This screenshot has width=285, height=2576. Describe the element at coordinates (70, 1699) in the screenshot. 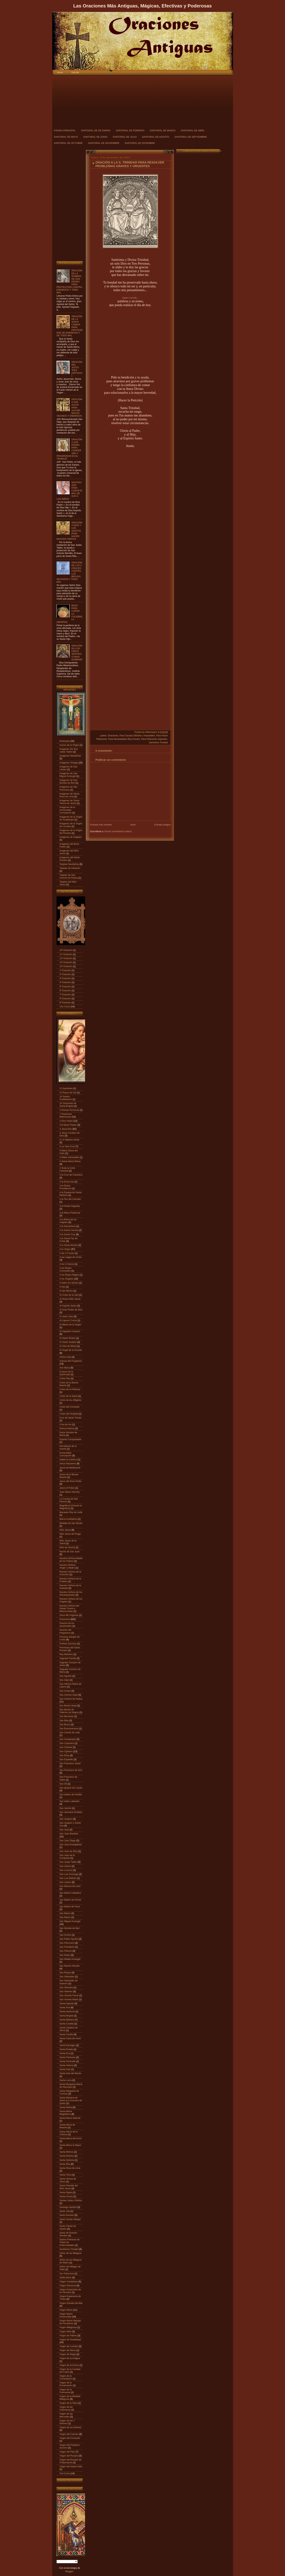

I see `San Antonio de Padua` at that location.